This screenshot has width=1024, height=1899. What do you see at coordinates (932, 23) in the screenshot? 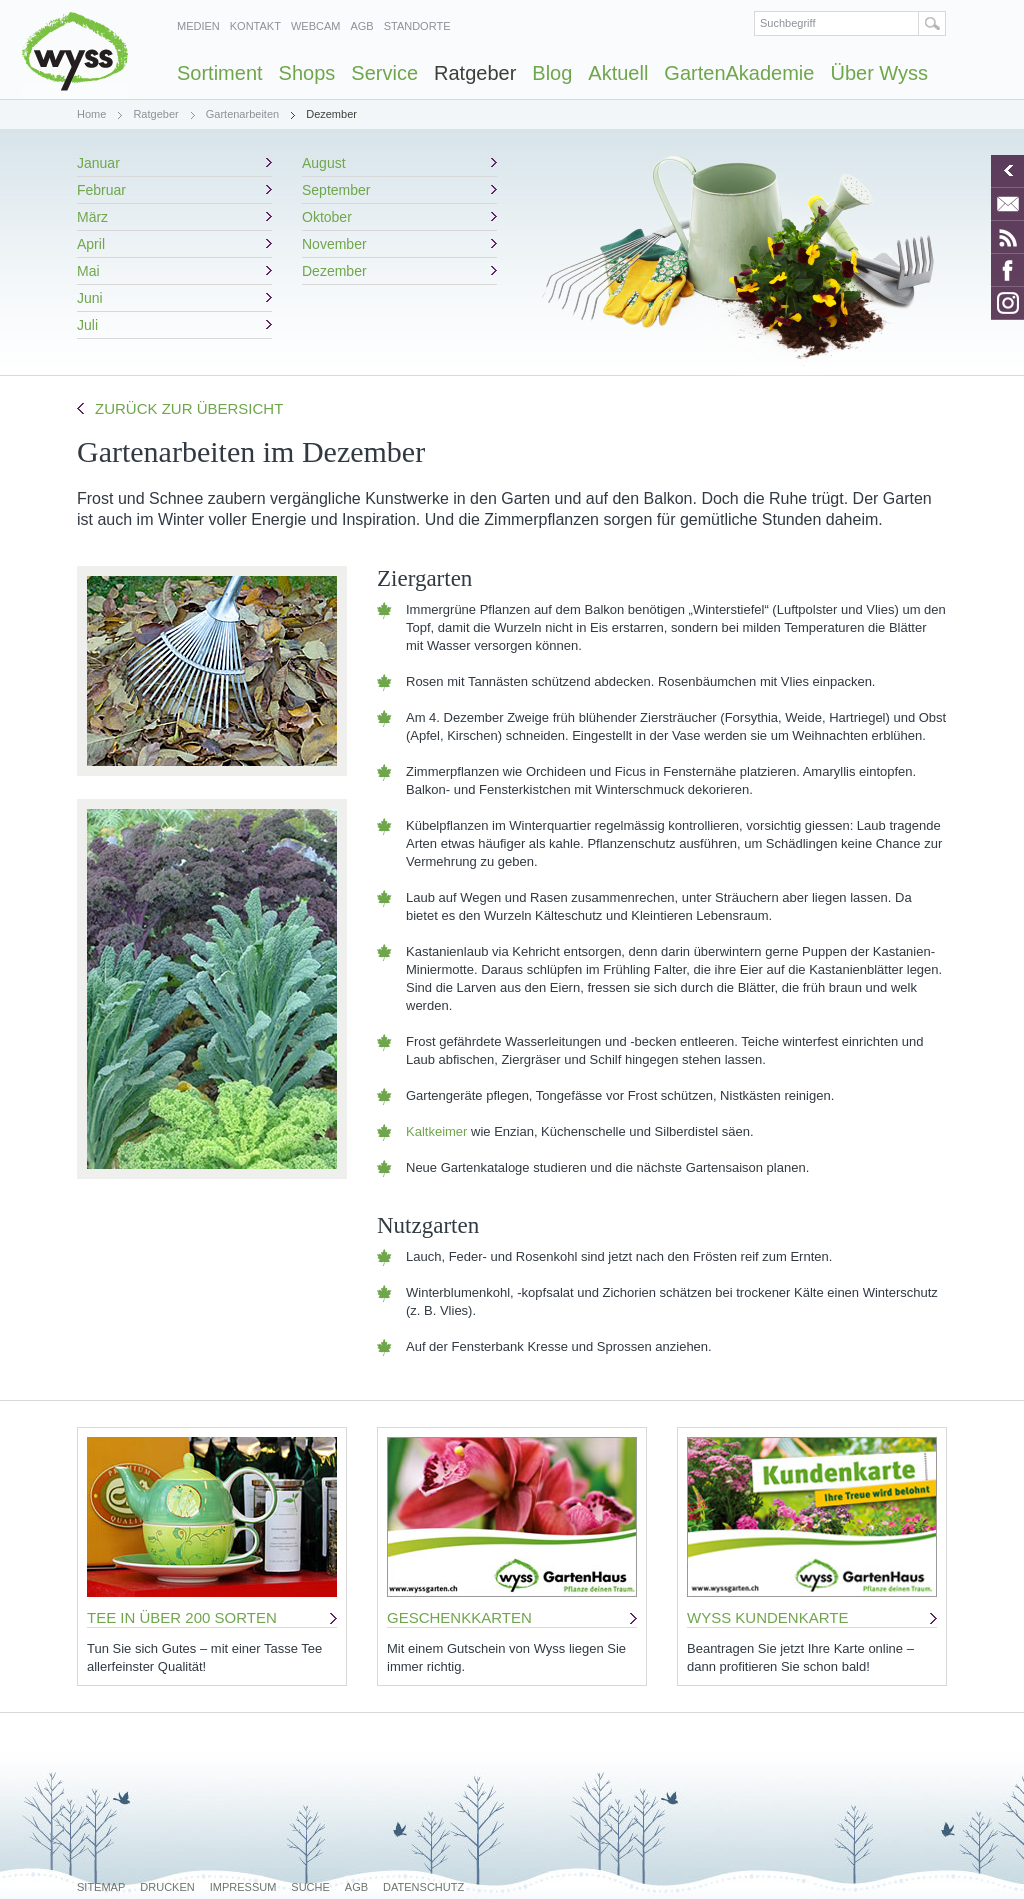
I see `Suchen` at bounding box center [932, 23].